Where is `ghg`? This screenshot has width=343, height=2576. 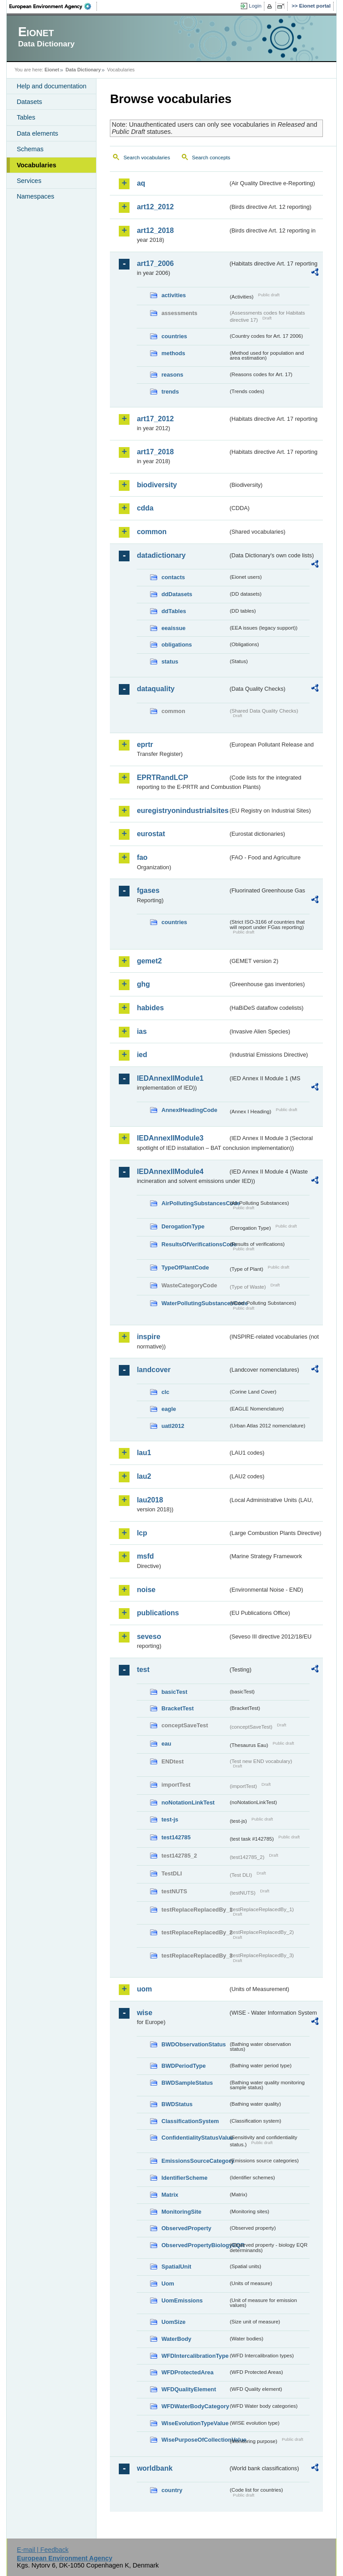 ghg is located at coordinates (143, 984).